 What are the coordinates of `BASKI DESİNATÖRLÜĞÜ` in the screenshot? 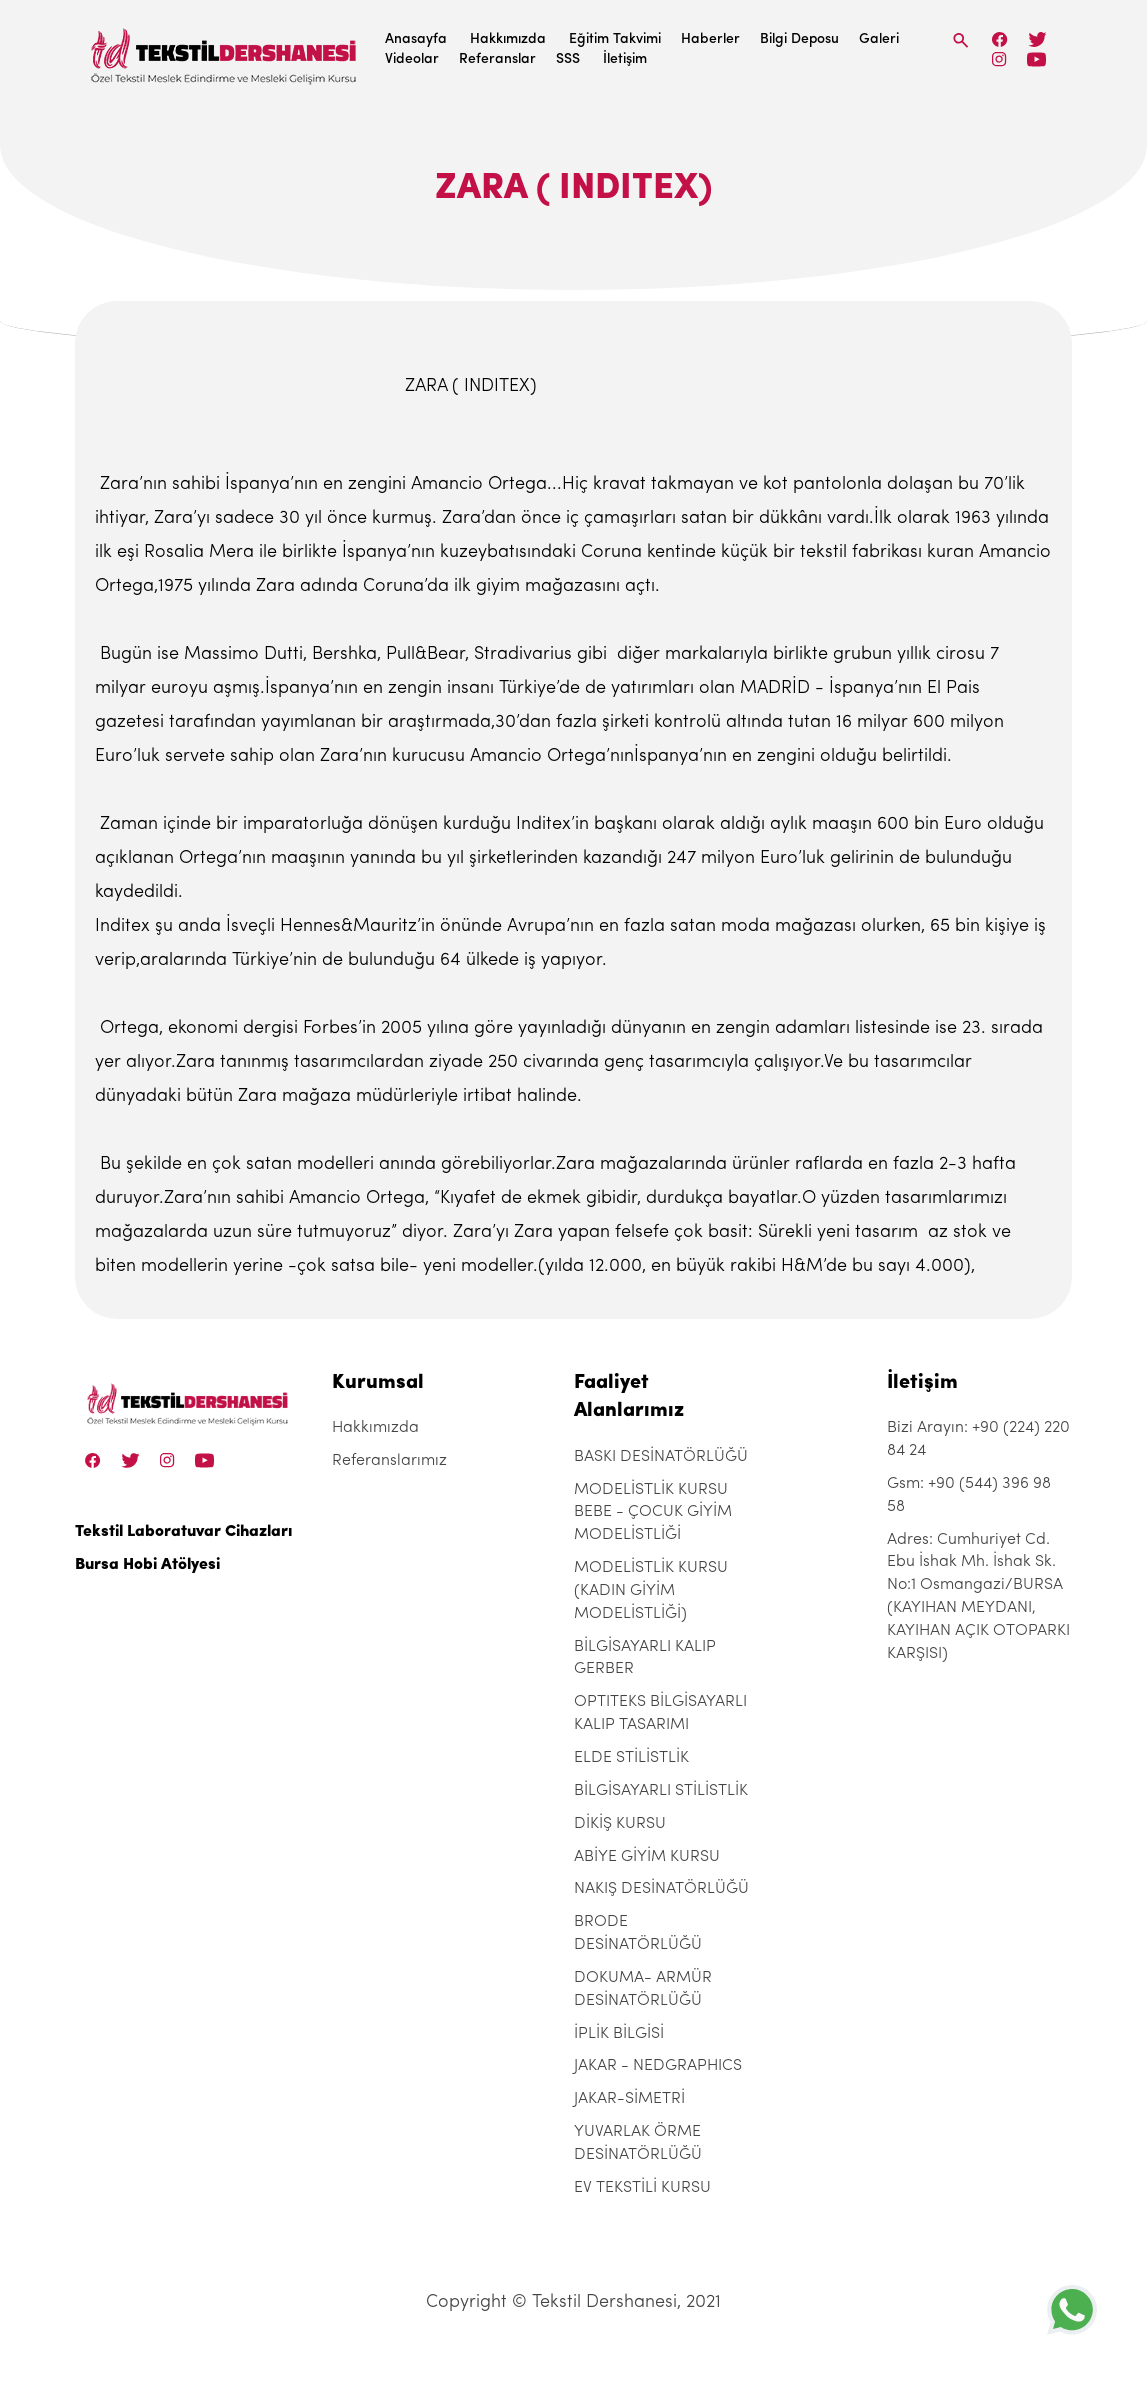 It's located at (661, 1457).